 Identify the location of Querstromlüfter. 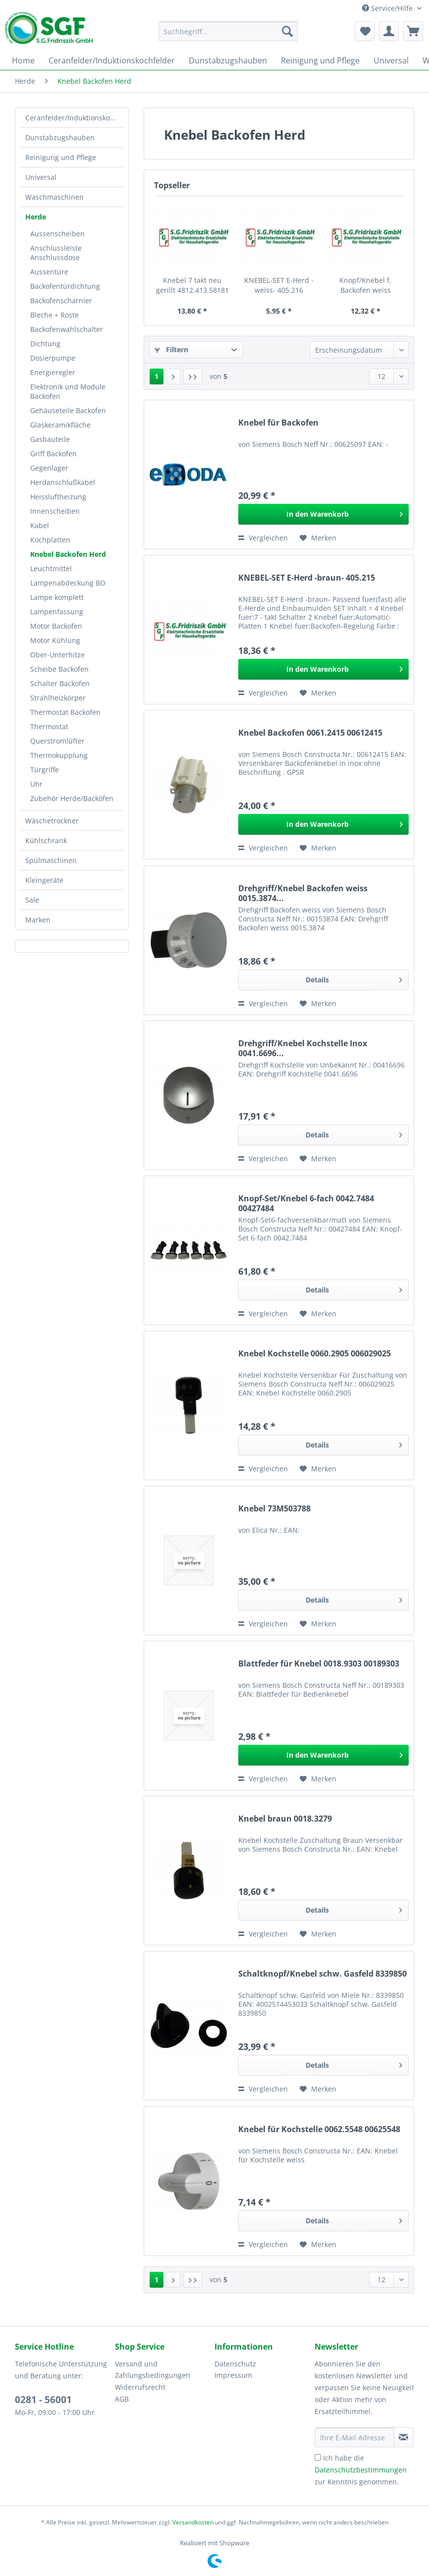
(57, 741).